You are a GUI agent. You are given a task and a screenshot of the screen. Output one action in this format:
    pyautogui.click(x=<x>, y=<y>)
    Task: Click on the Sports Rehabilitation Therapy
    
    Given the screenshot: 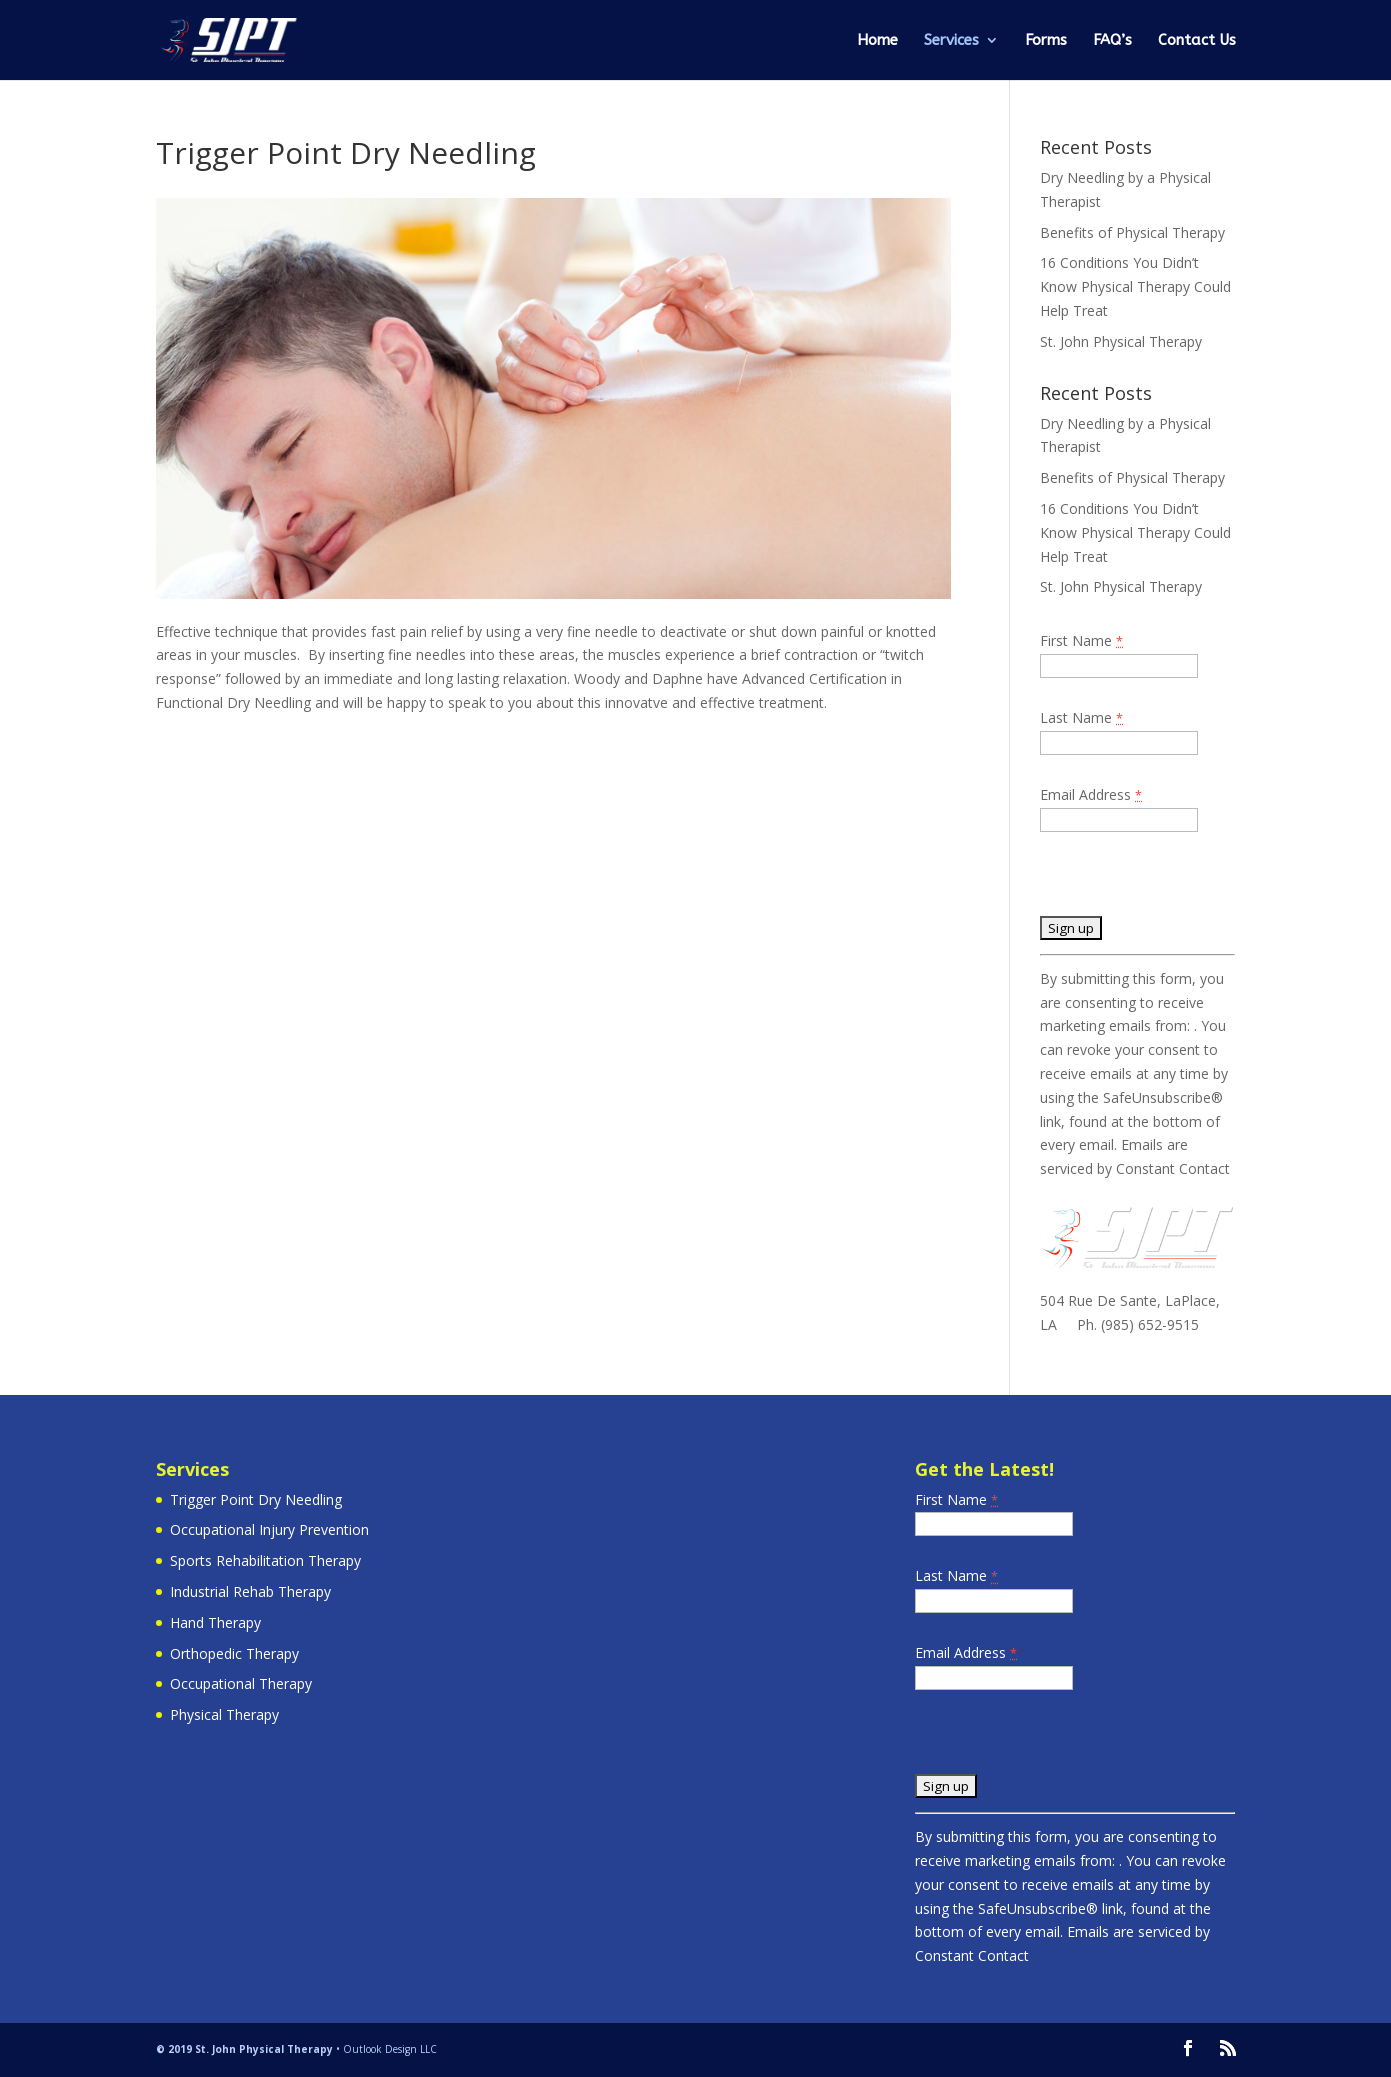 What is the action you would take?
    pyautogui.click(x=265, y=1560)
    